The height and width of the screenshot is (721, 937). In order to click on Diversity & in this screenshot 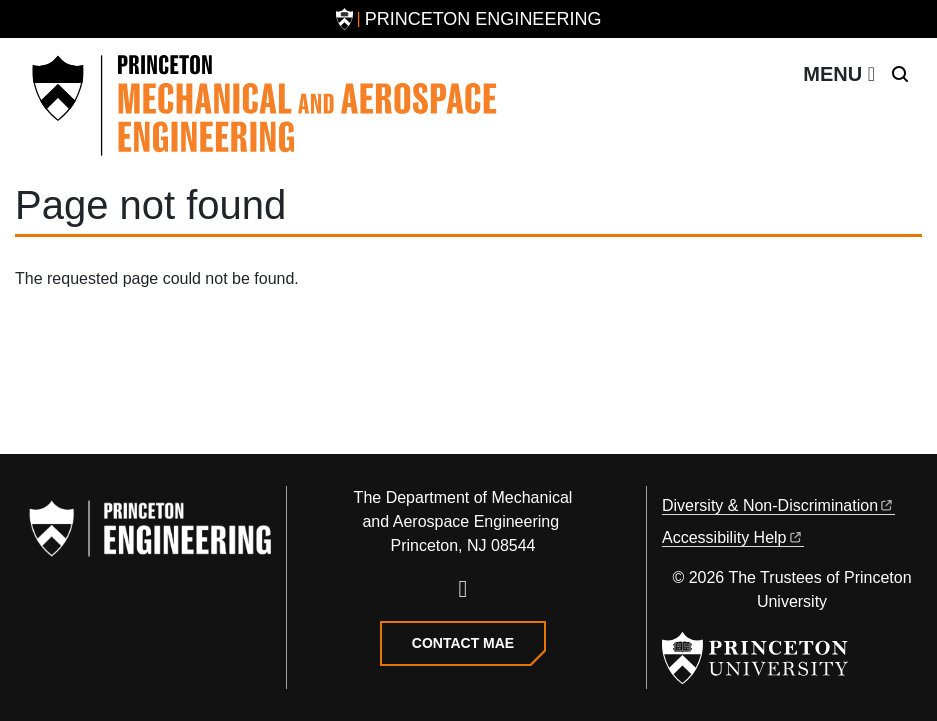, I will do `click(778, 505)`.